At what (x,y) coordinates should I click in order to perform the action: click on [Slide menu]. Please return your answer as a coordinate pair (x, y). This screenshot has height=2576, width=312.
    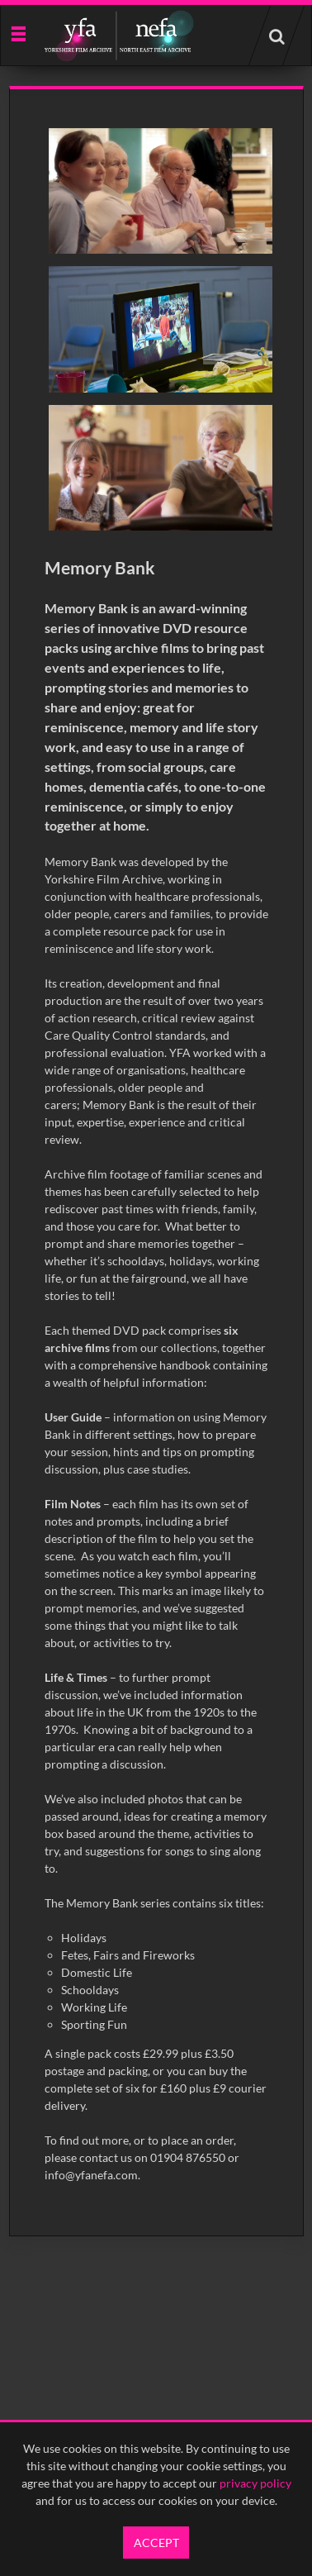
    Looking at the image, I should click on (17, 32).